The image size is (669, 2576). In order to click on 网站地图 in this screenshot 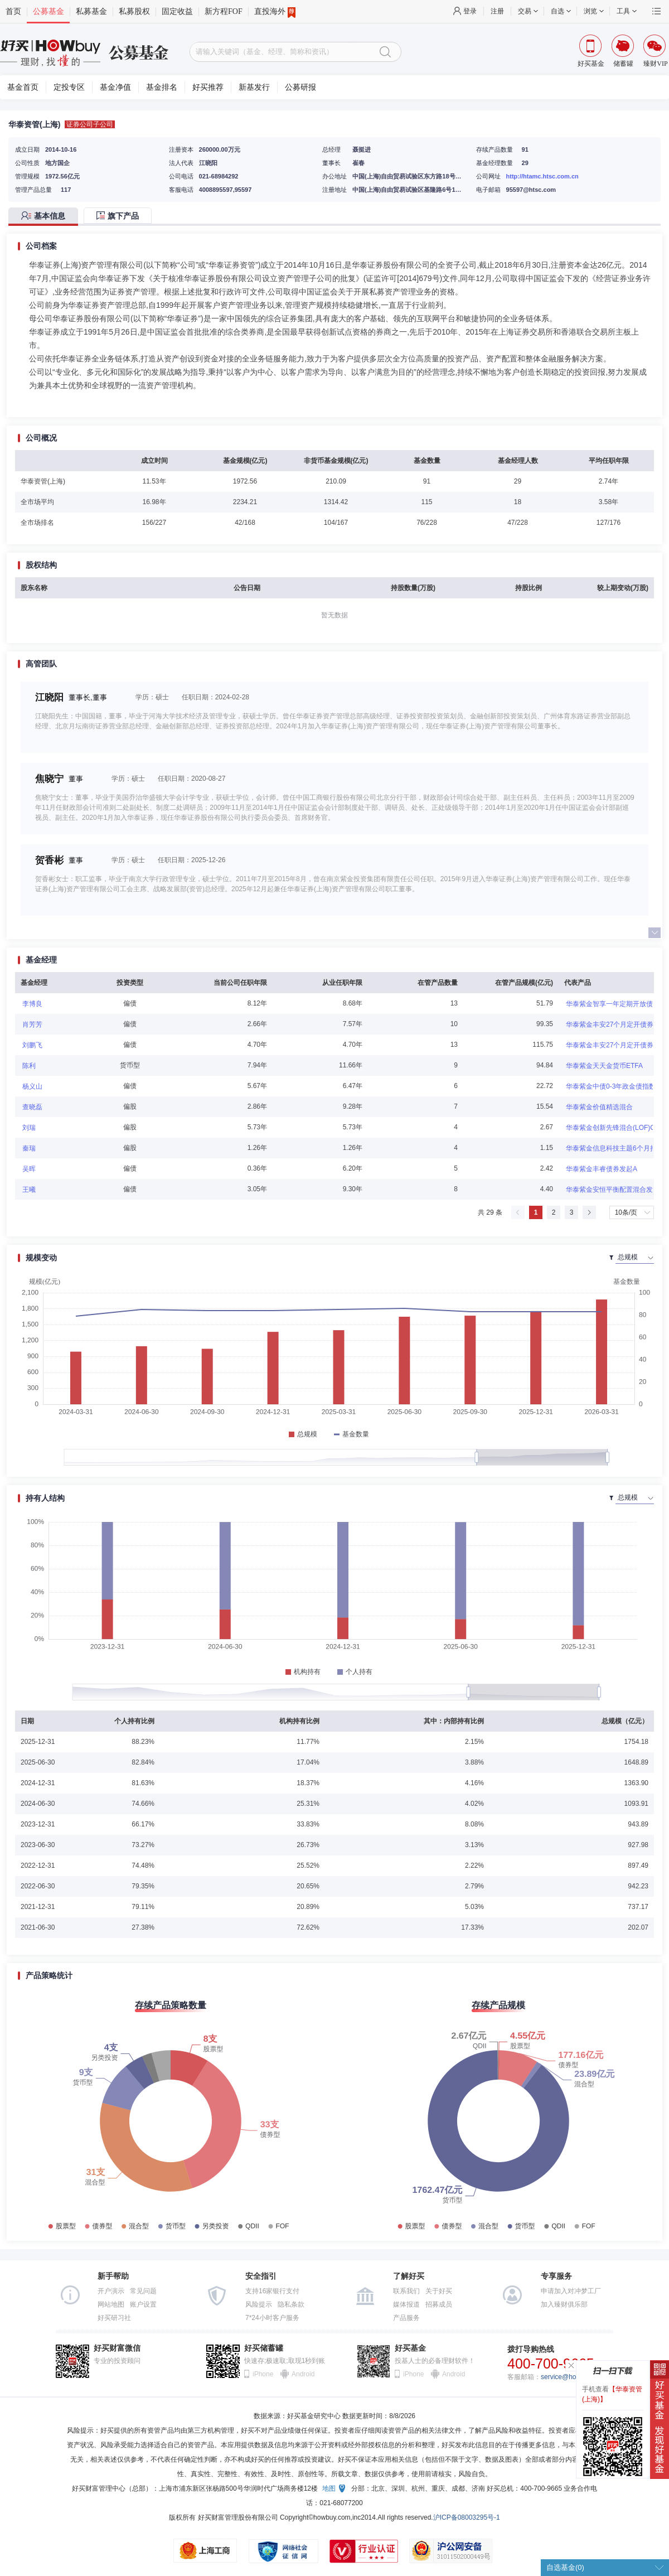, I will do `click(111, 2304)`.